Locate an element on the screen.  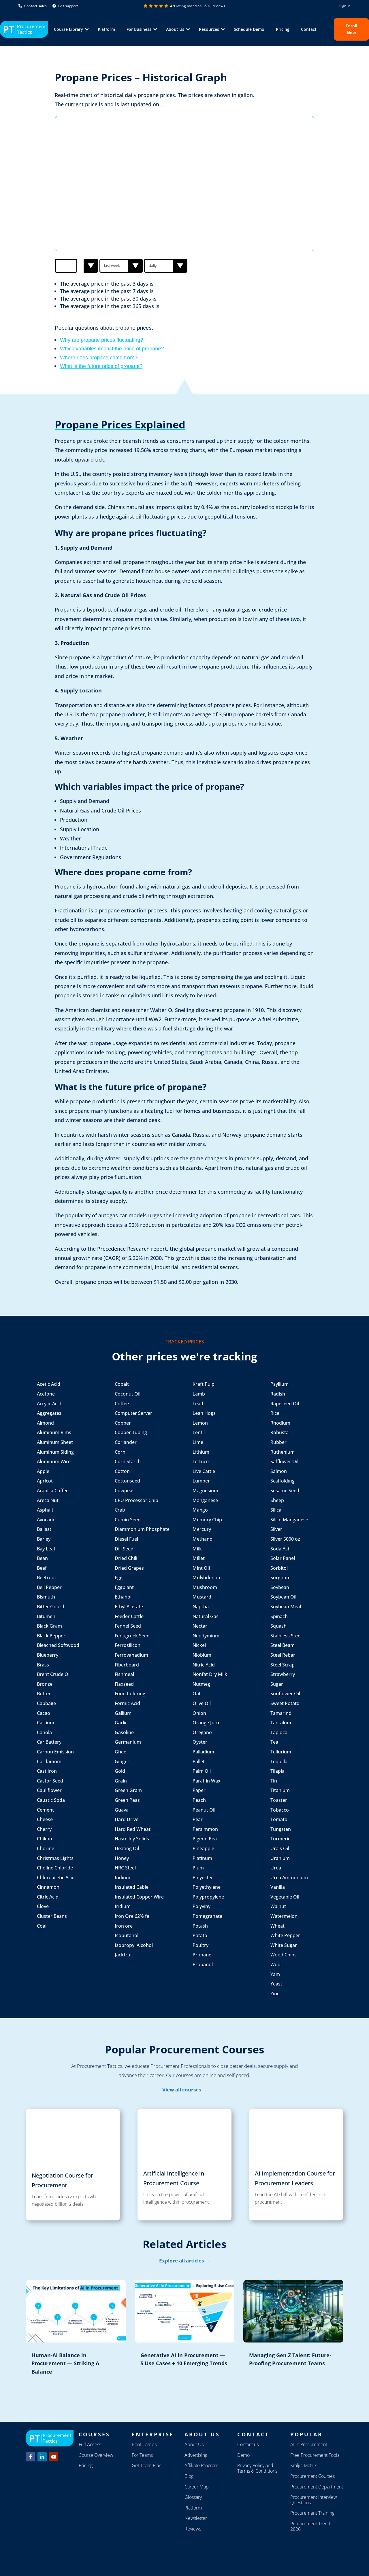
Contact sales is located at coordinates (32, 5).